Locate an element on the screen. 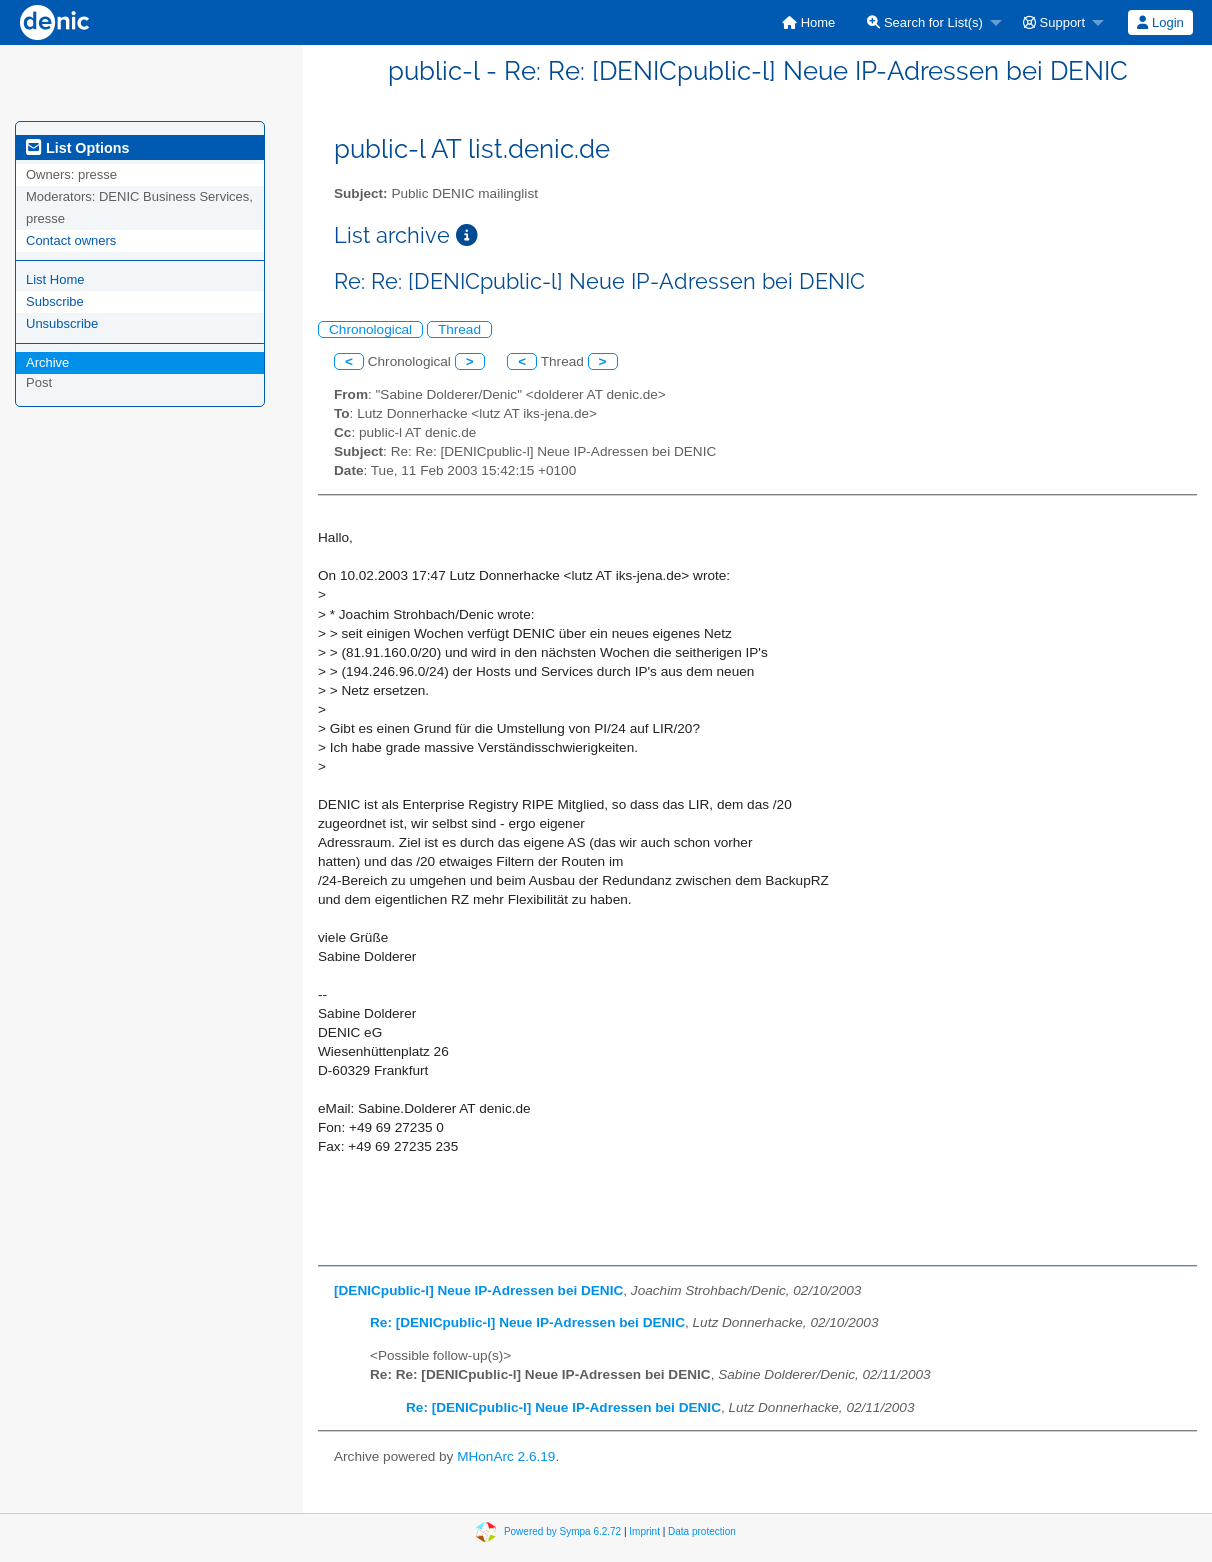 The image size is (1212, 1562). Re: [DENICpublic-l] Neue IP-Adressen bei DENIC is located at coordinates (527, 1322).